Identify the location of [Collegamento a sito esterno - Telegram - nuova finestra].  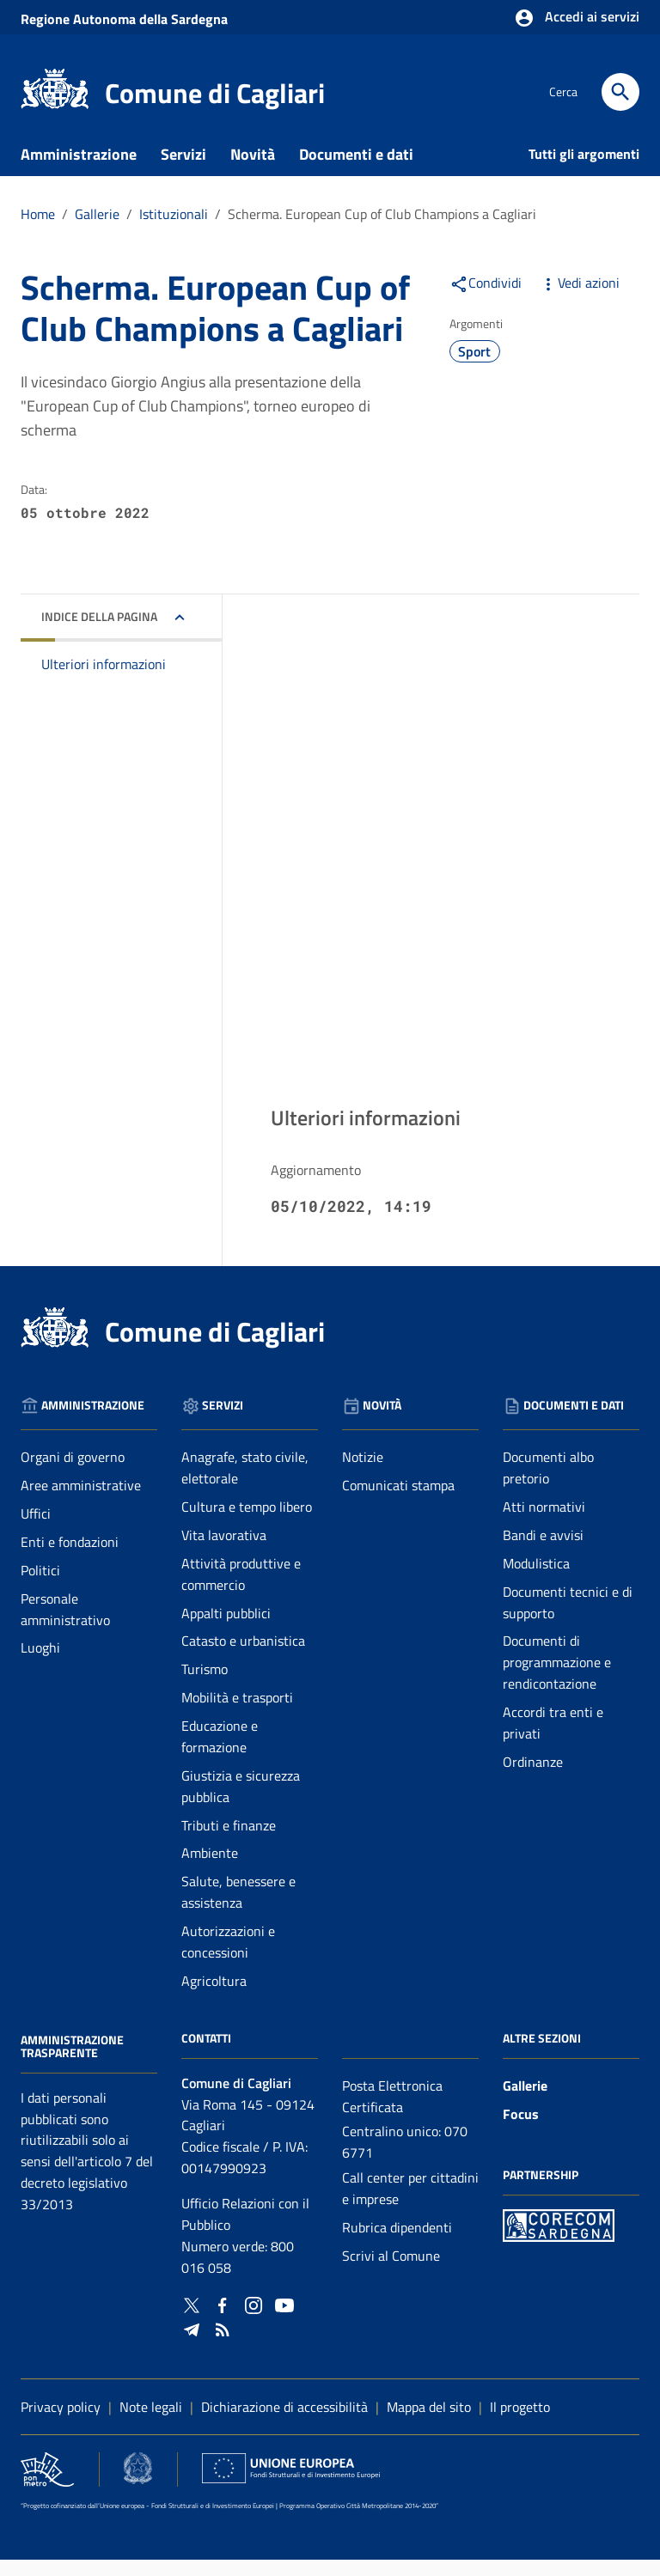
(191, 2344).